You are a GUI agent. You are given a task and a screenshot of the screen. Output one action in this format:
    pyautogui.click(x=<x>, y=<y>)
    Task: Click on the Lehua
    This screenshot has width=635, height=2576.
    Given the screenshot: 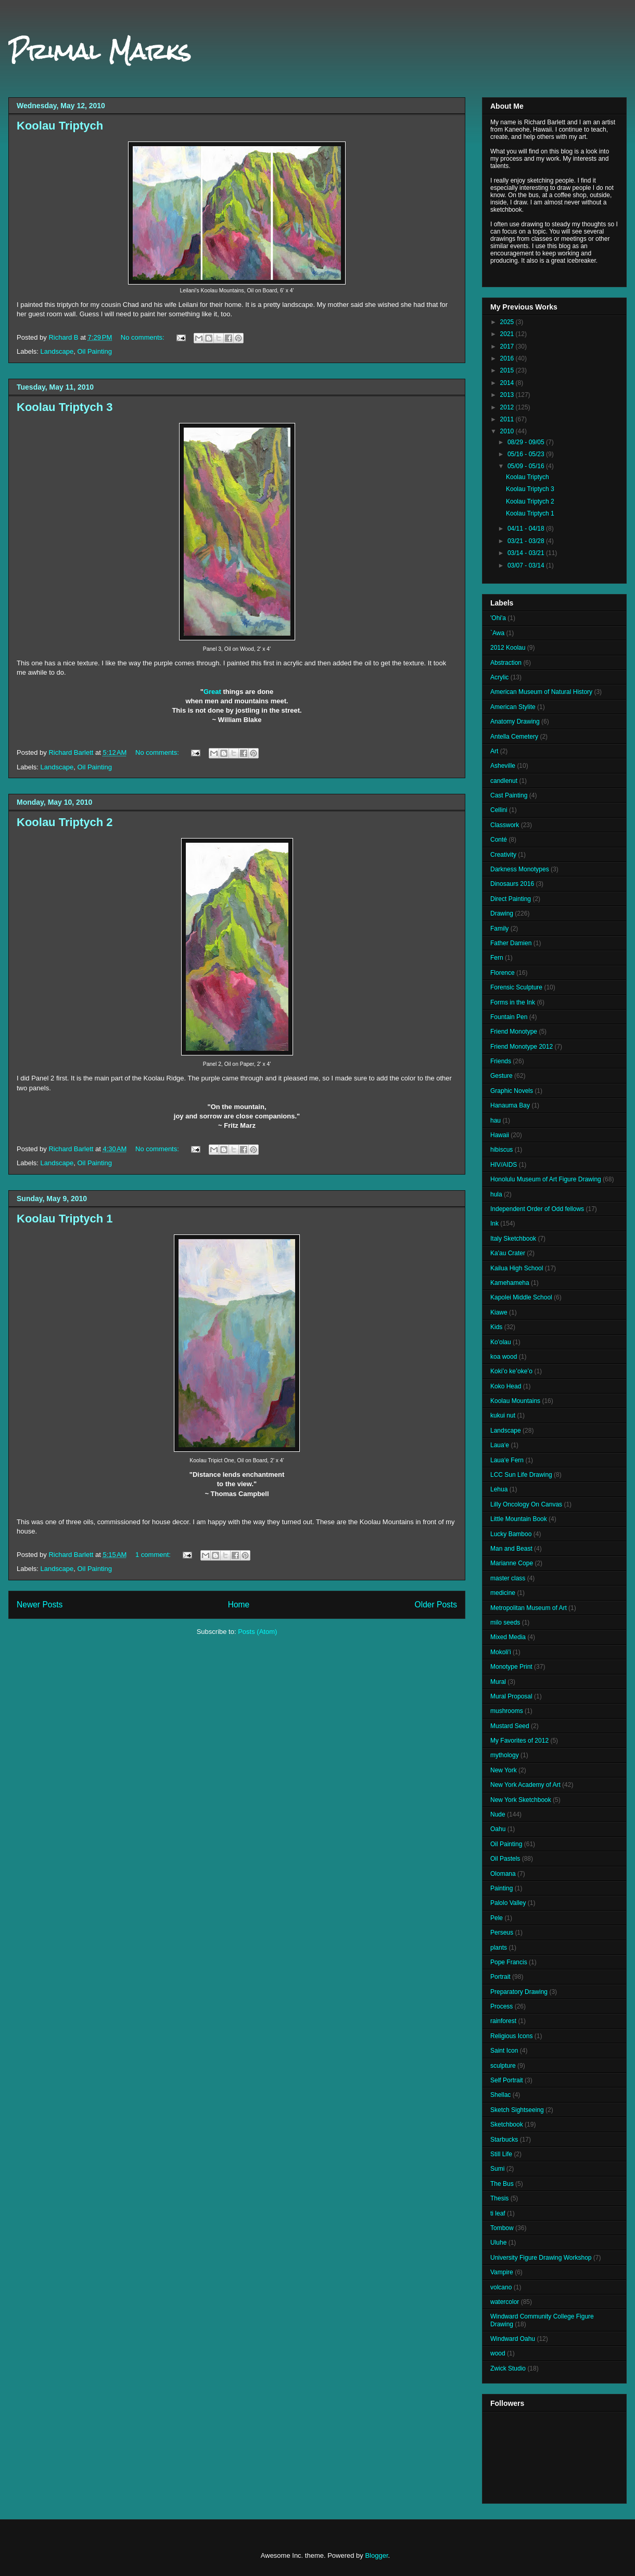 What is the action you would take?
    pyautogui.click(x=498, y=1489)
    